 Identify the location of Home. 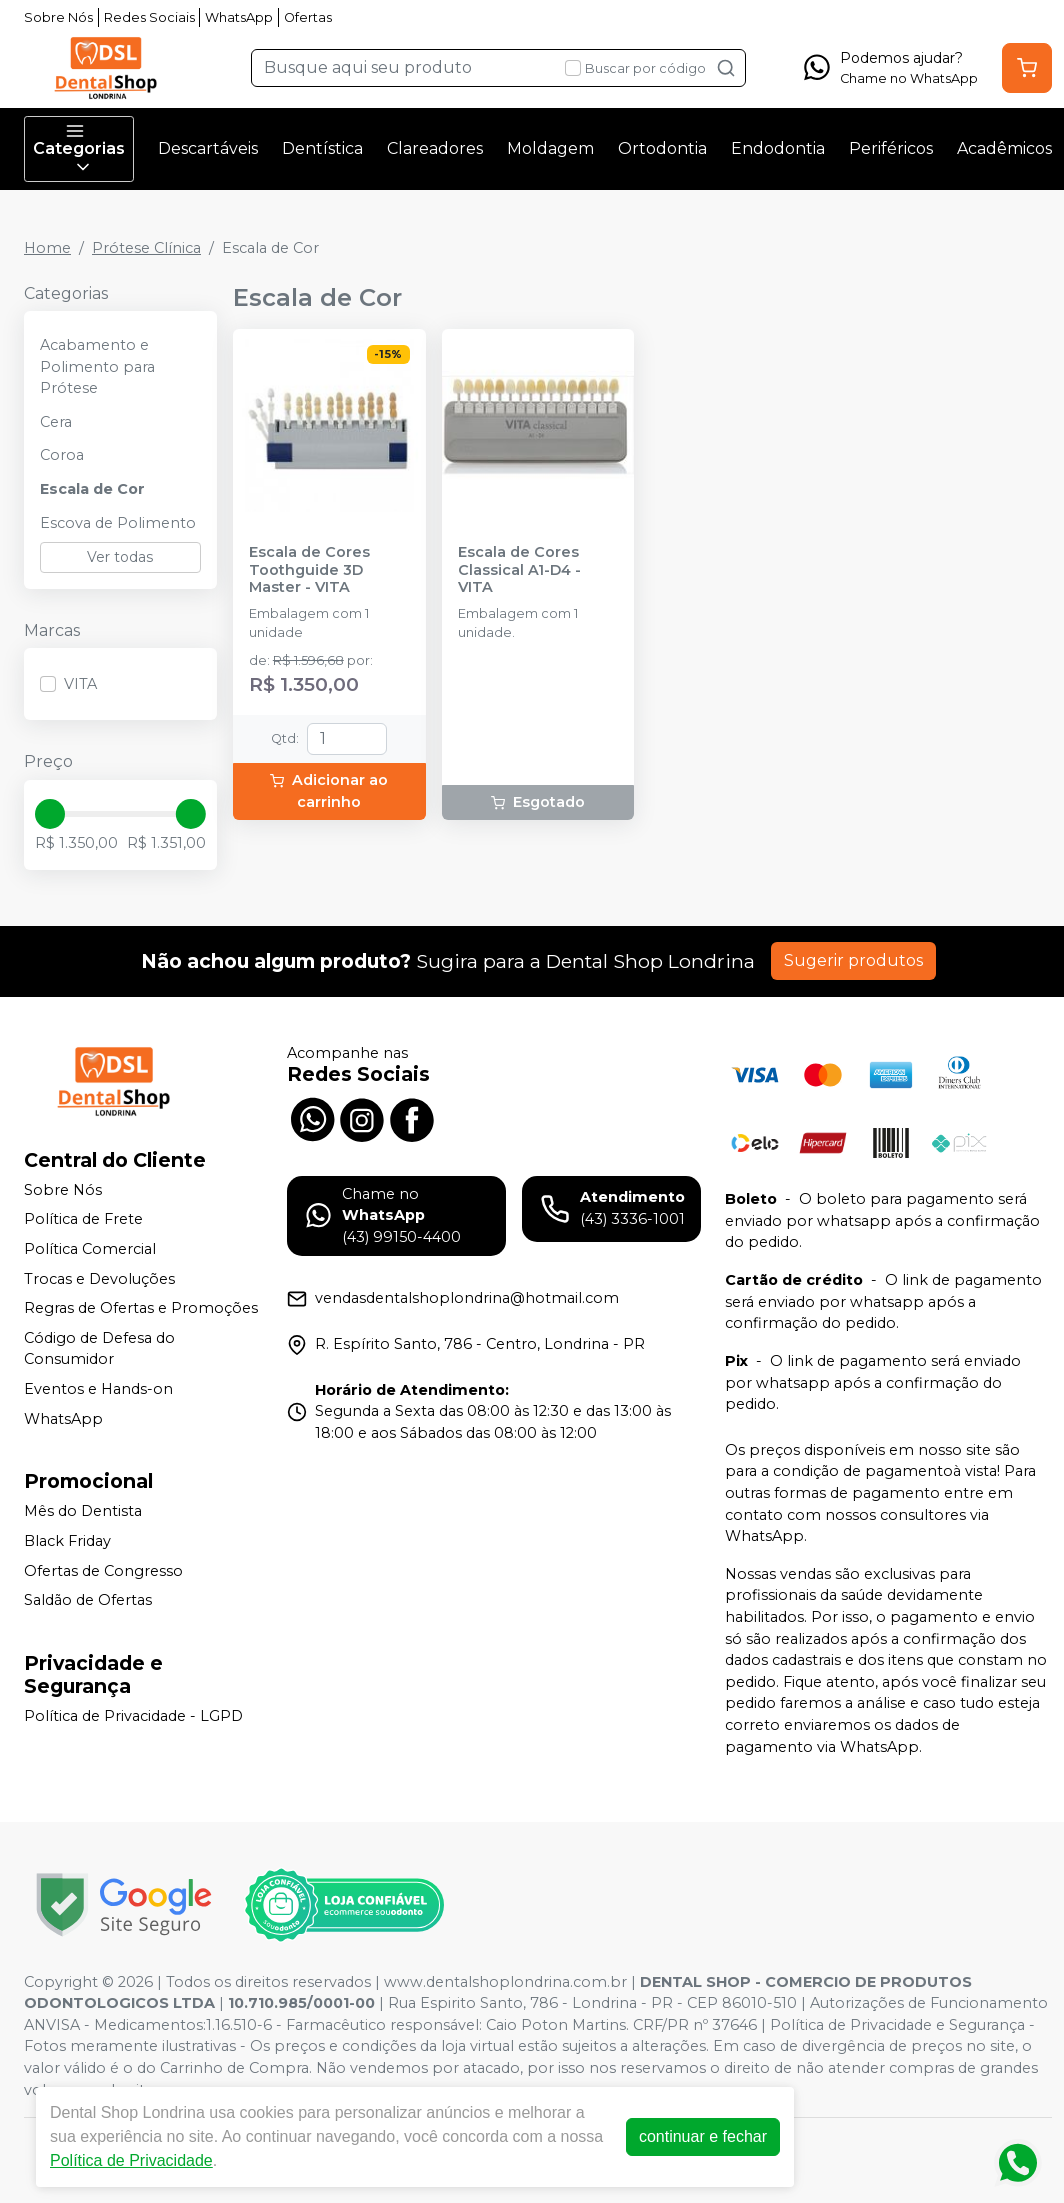
(47, 248).